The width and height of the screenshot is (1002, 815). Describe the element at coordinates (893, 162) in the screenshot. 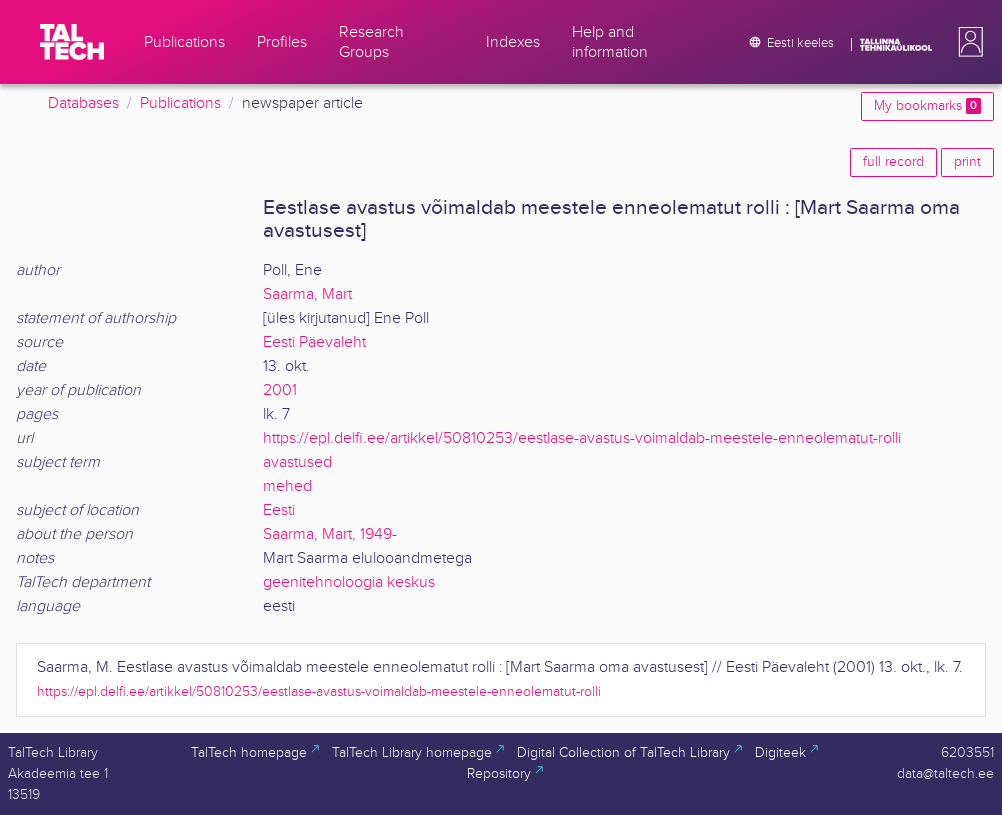

I see `full record` at that location.